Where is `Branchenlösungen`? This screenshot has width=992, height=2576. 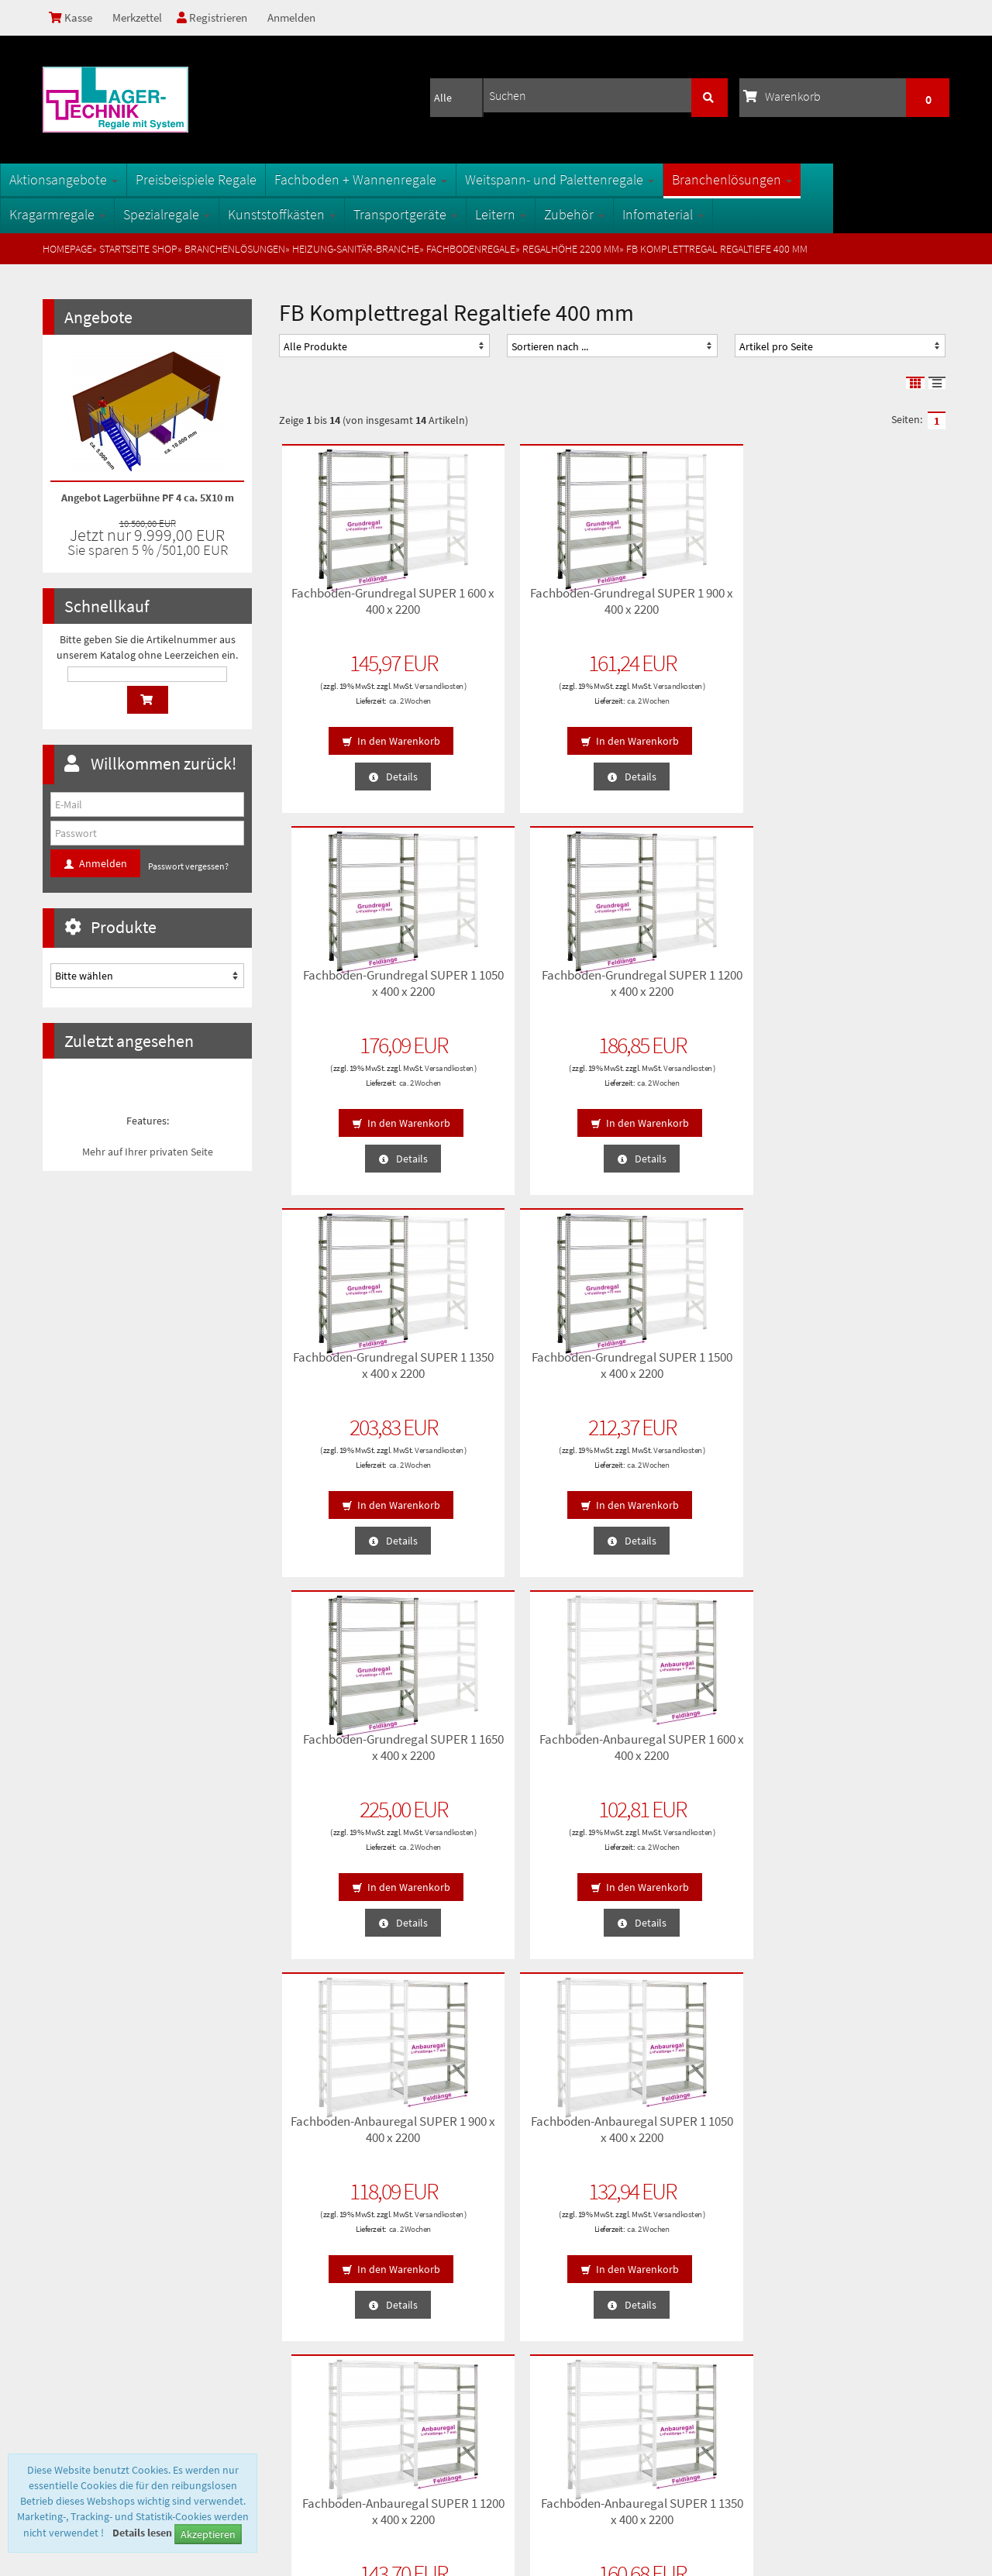 Branchenlösungen is located at coordinates (775, 179).